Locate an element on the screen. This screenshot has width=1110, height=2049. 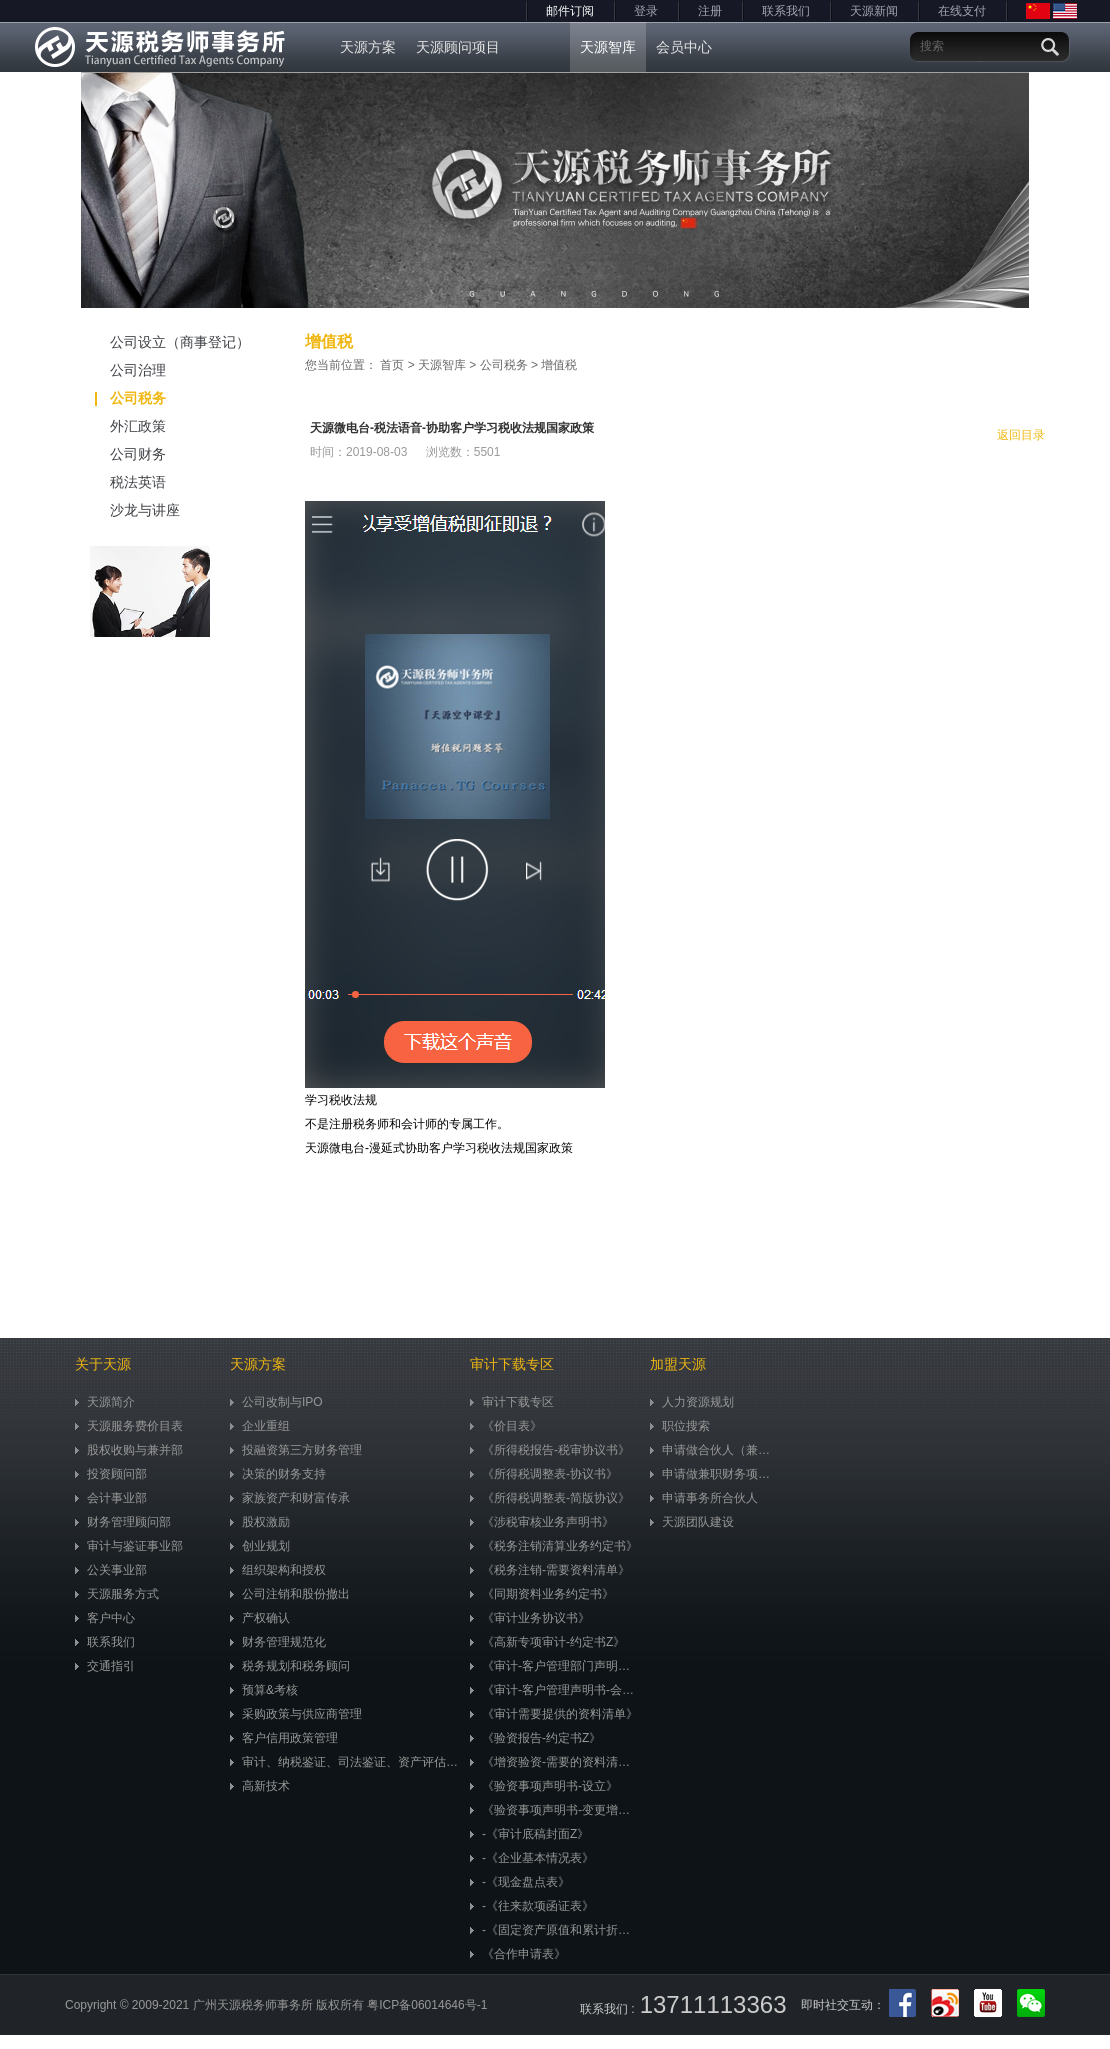
《审计需要提供的资料清单》 is located at coordinates (554, 1714).